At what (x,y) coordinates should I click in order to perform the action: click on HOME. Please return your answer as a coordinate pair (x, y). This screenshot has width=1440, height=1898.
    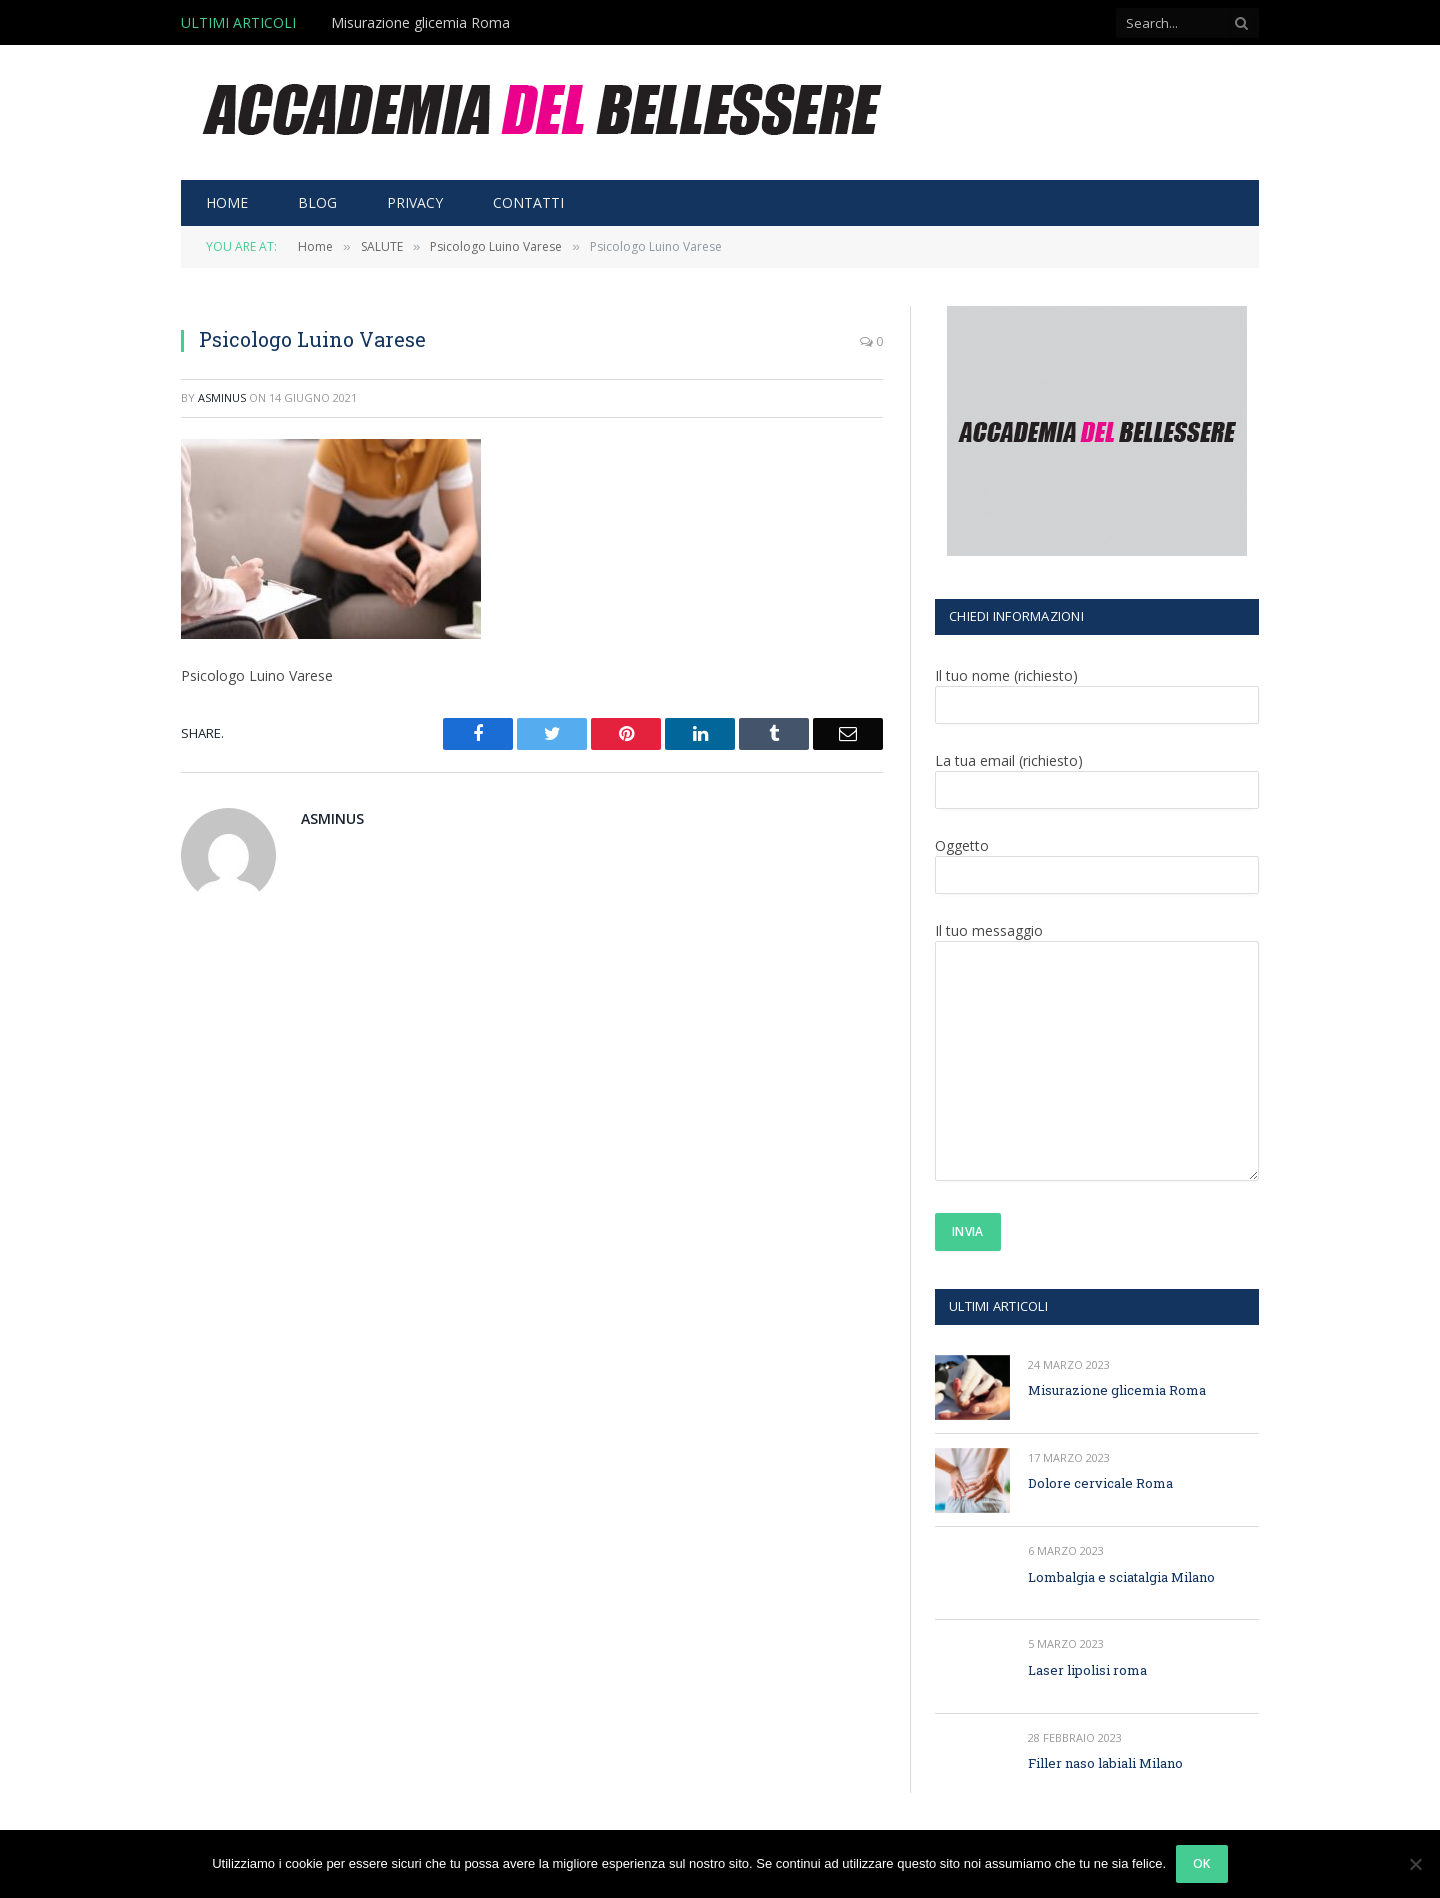
    Looking at the image, I should click on (227, 202).